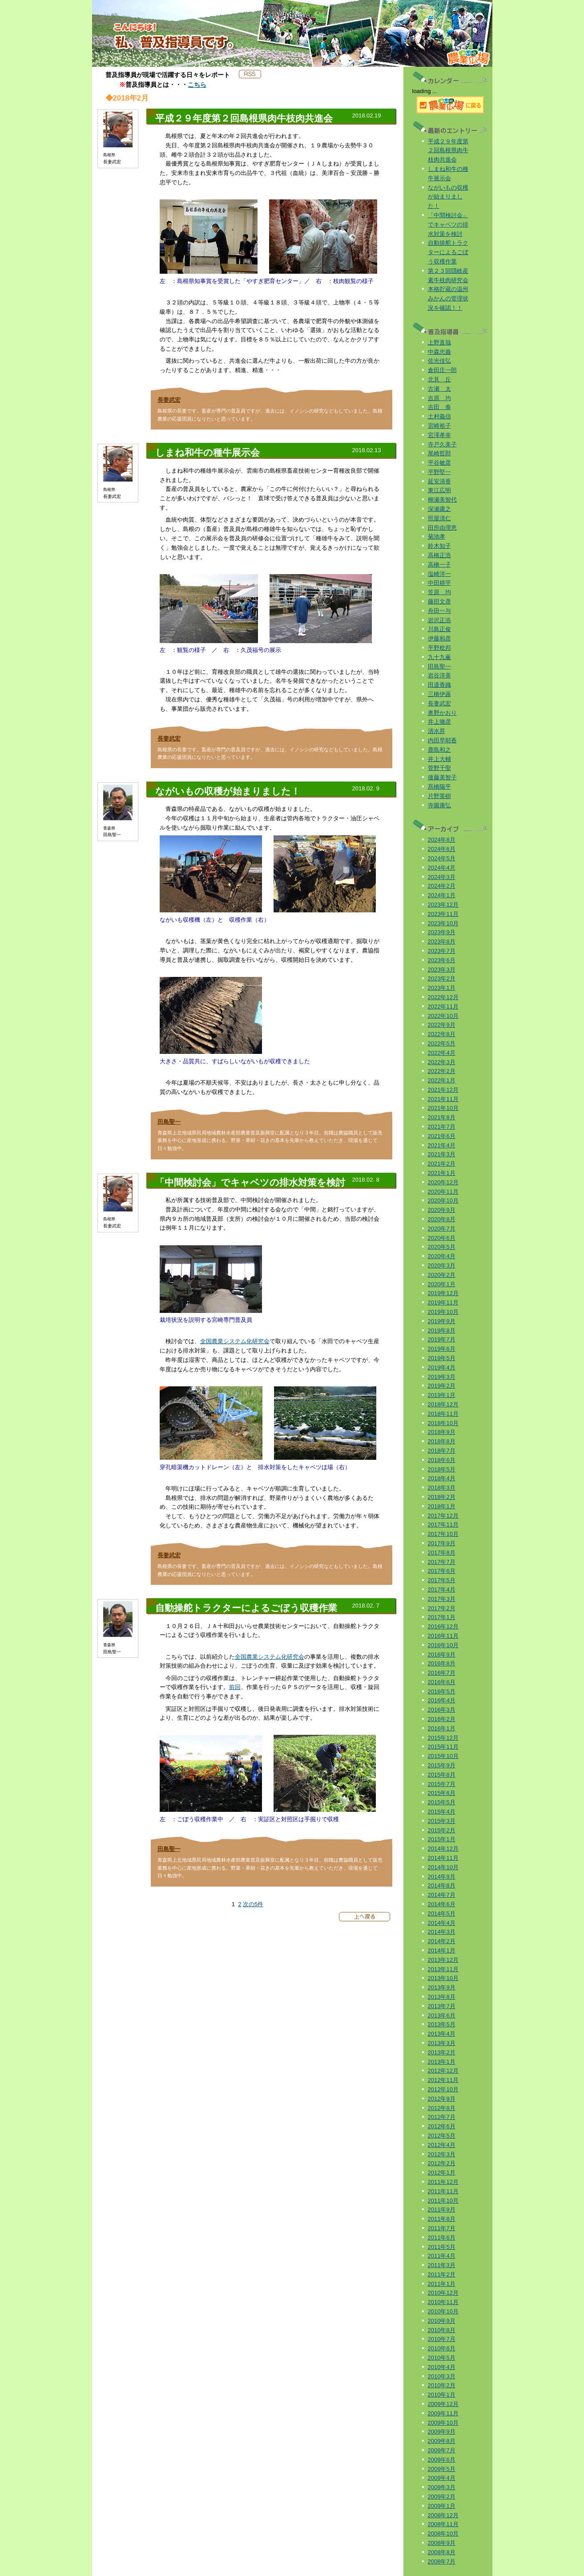  Describe the element at coordinates (441, 1339) in the screenshot. I see `2019年7月` at that location.